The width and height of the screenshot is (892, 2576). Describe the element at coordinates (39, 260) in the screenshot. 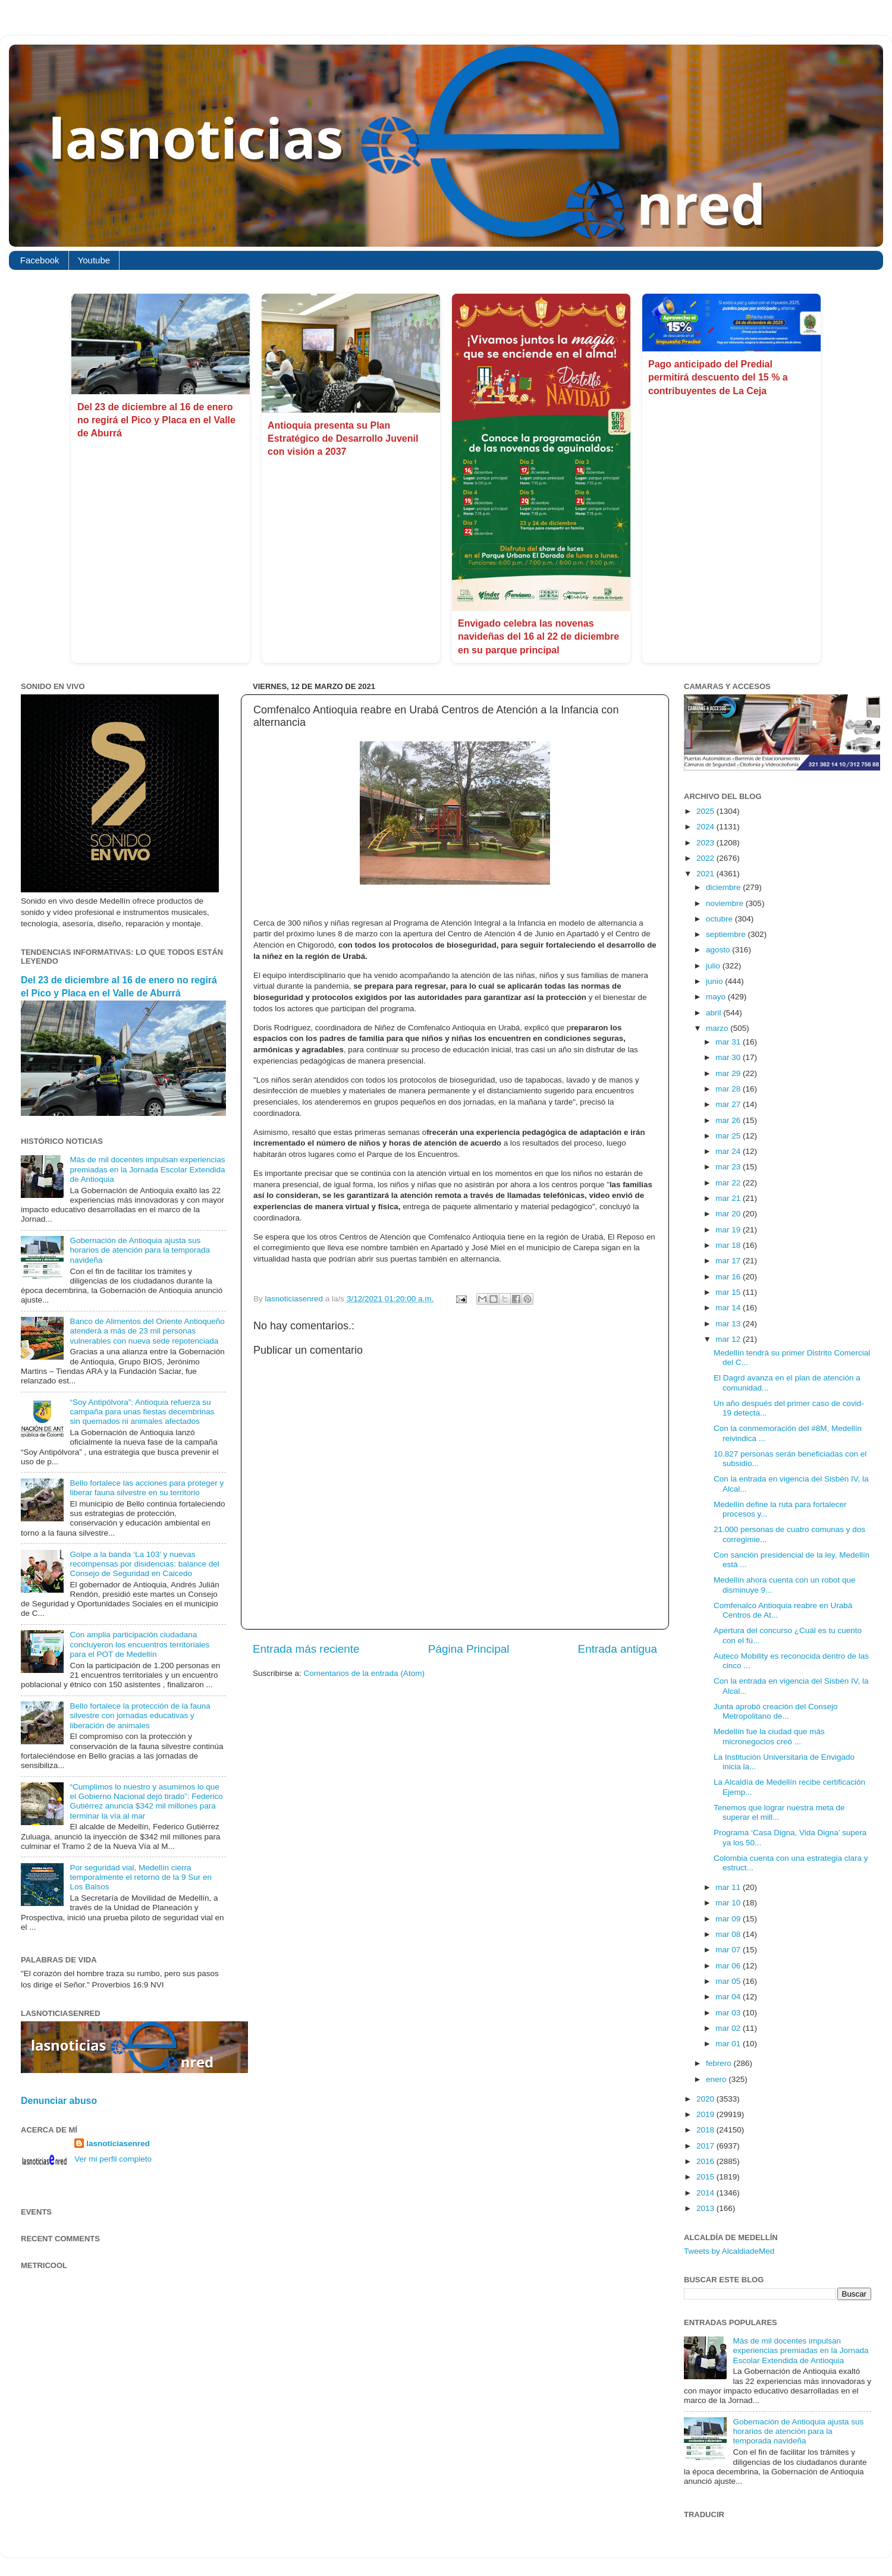

I see `Facebook` at that location.